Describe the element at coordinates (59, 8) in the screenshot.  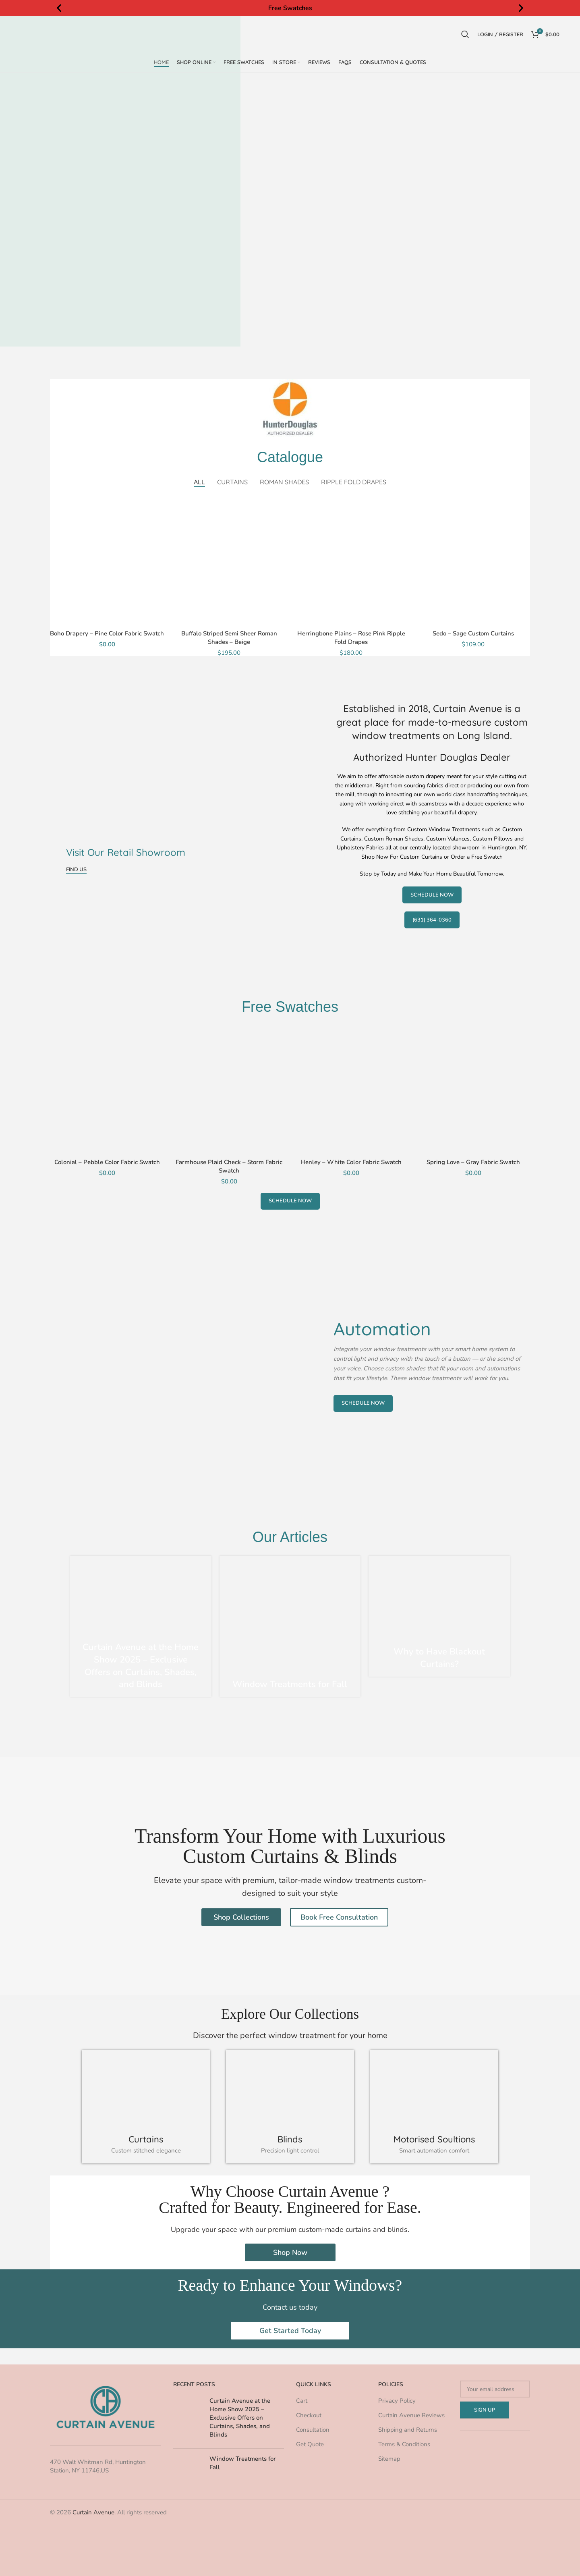
I see `[button]` at that location.